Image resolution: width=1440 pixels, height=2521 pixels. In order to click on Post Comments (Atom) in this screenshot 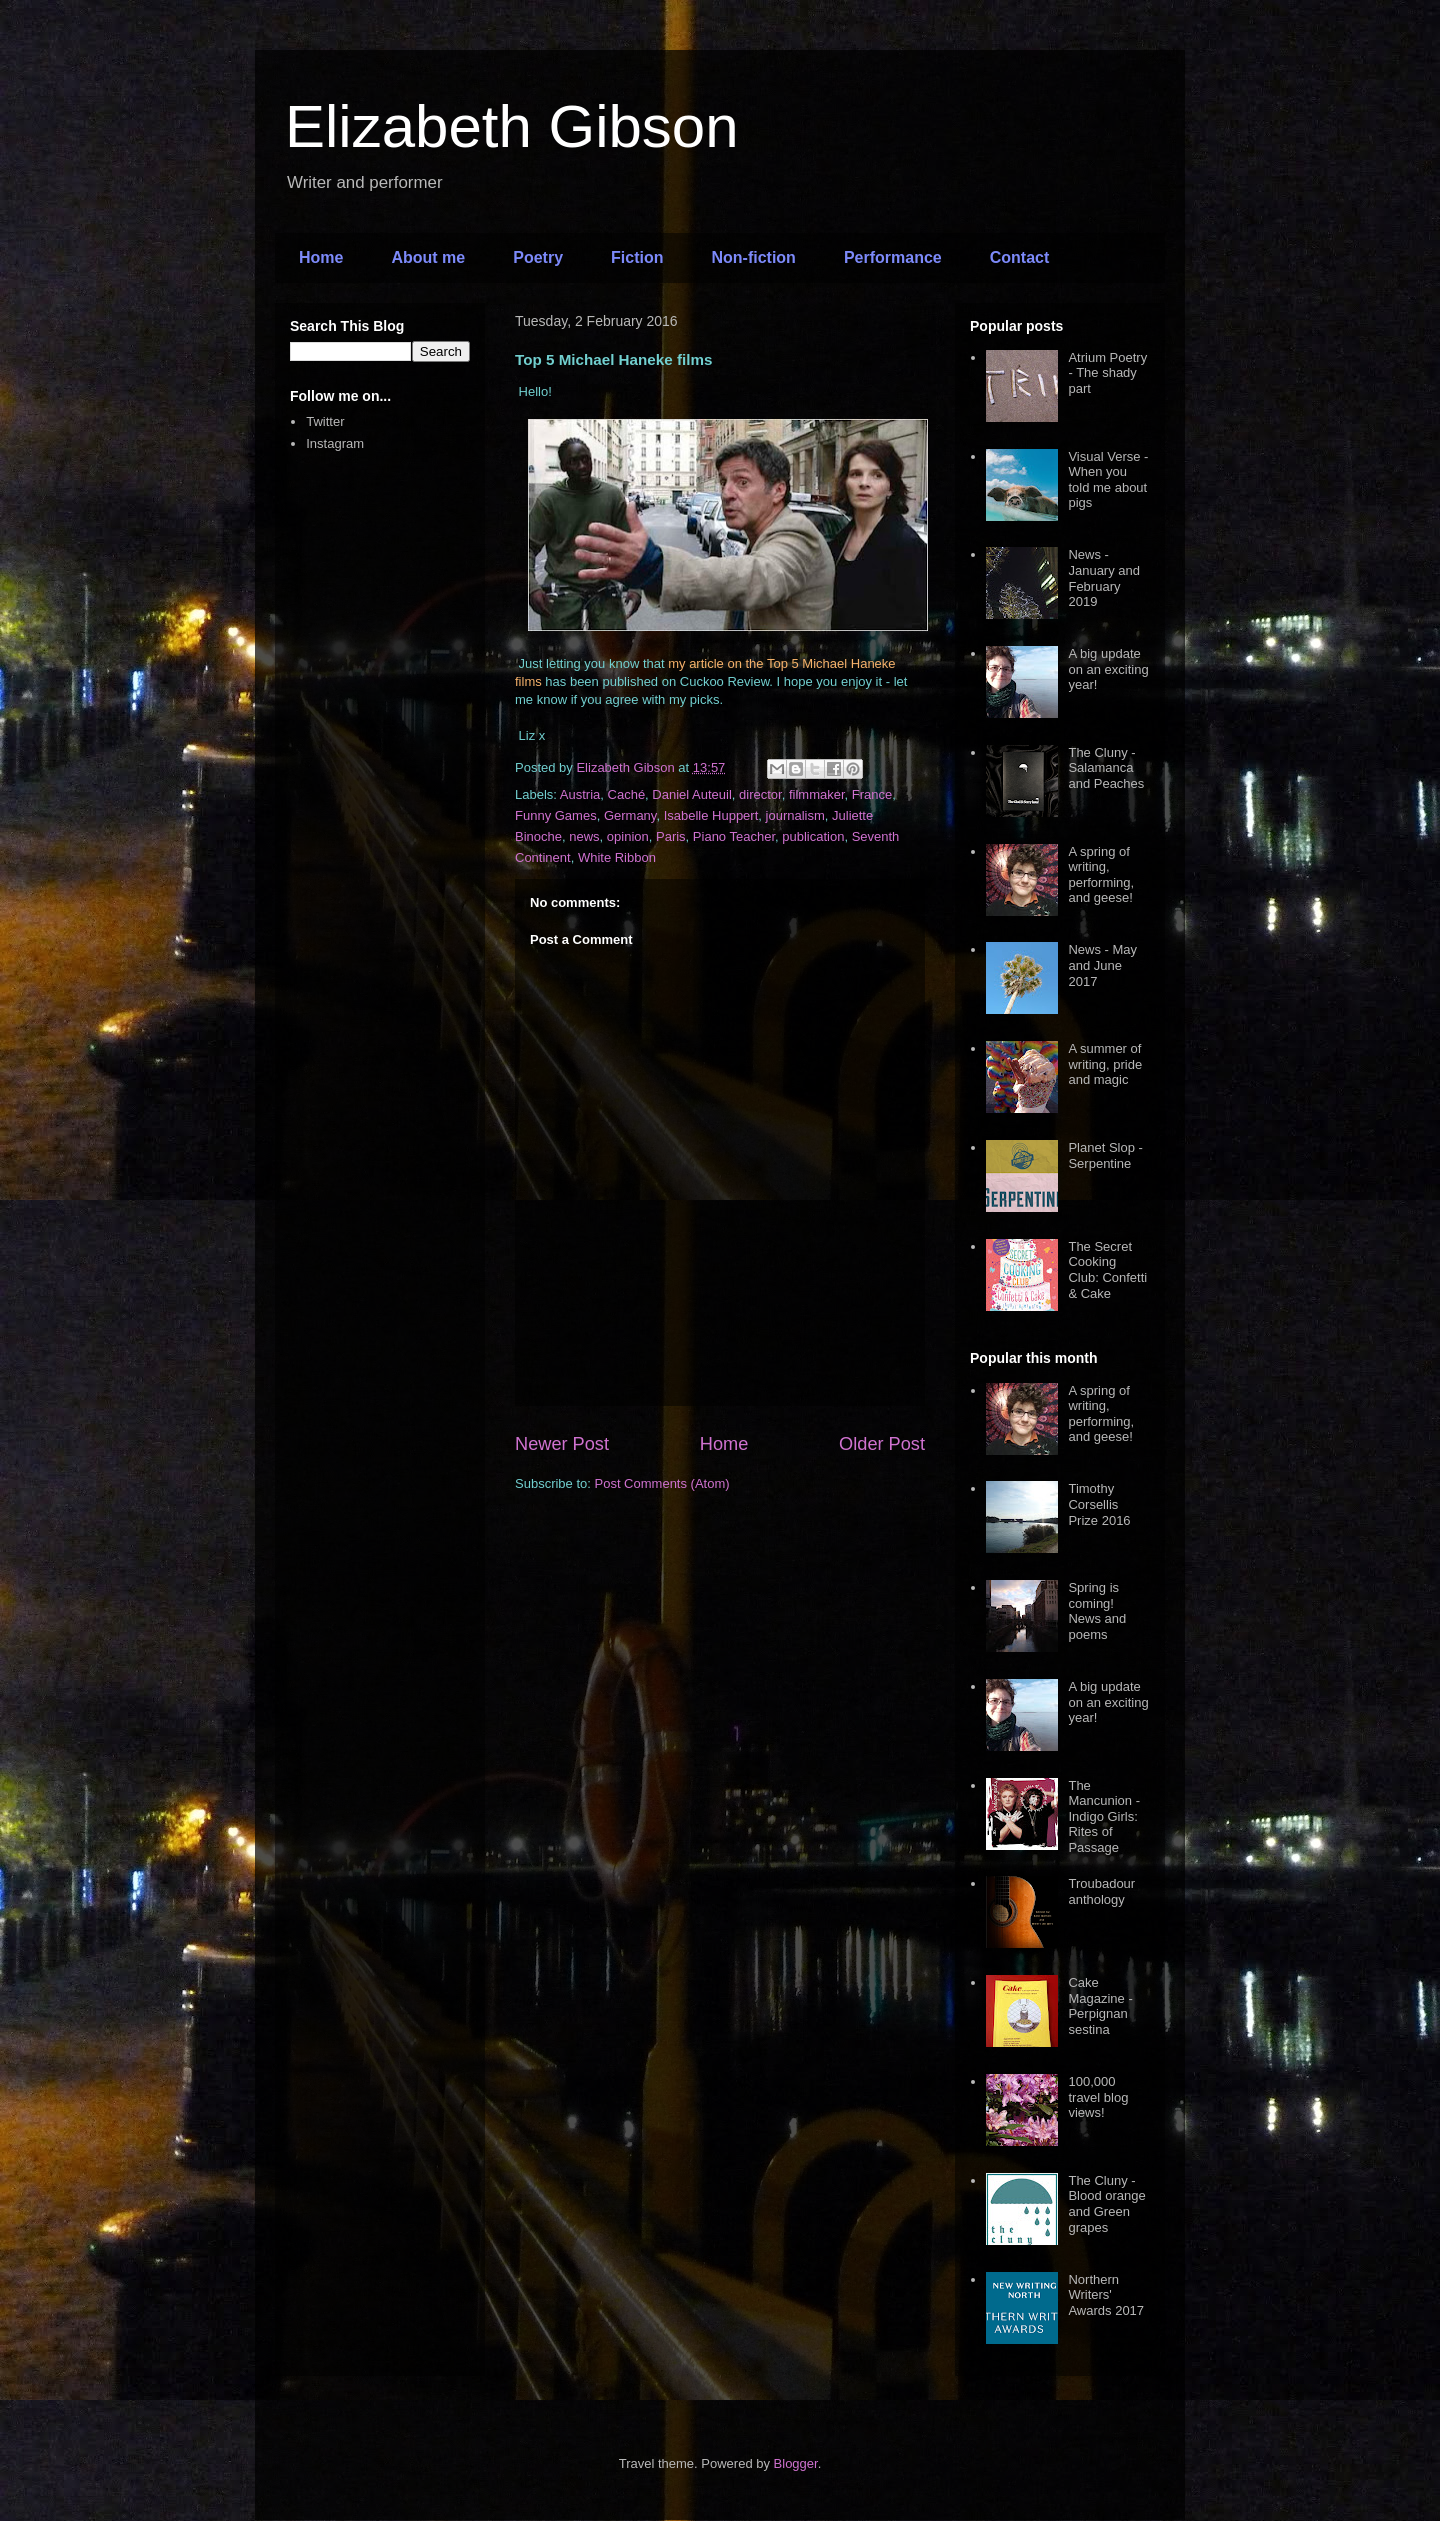, I will do `click(662, 1483)`.